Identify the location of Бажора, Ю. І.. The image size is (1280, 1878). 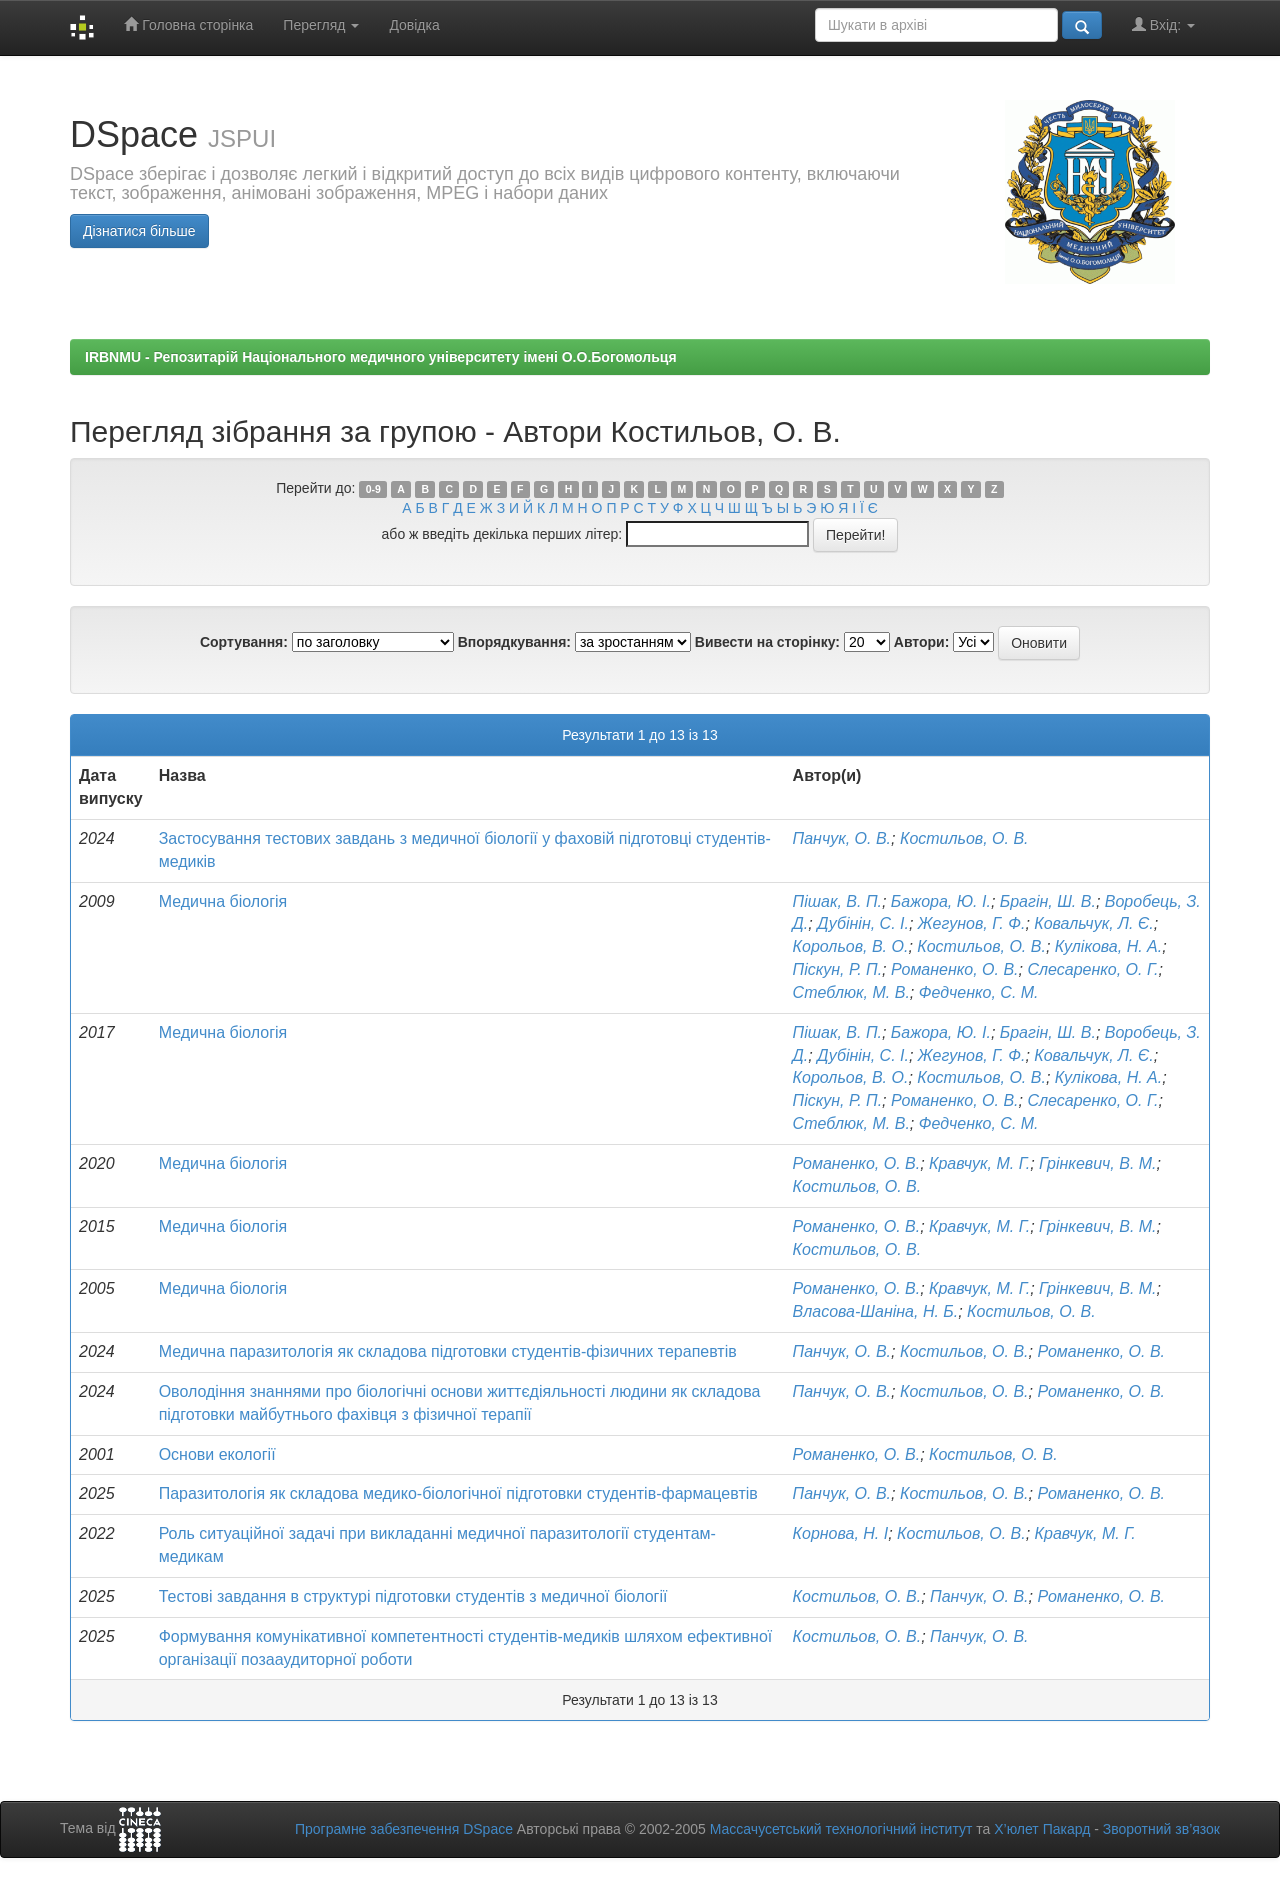
(941, 901).